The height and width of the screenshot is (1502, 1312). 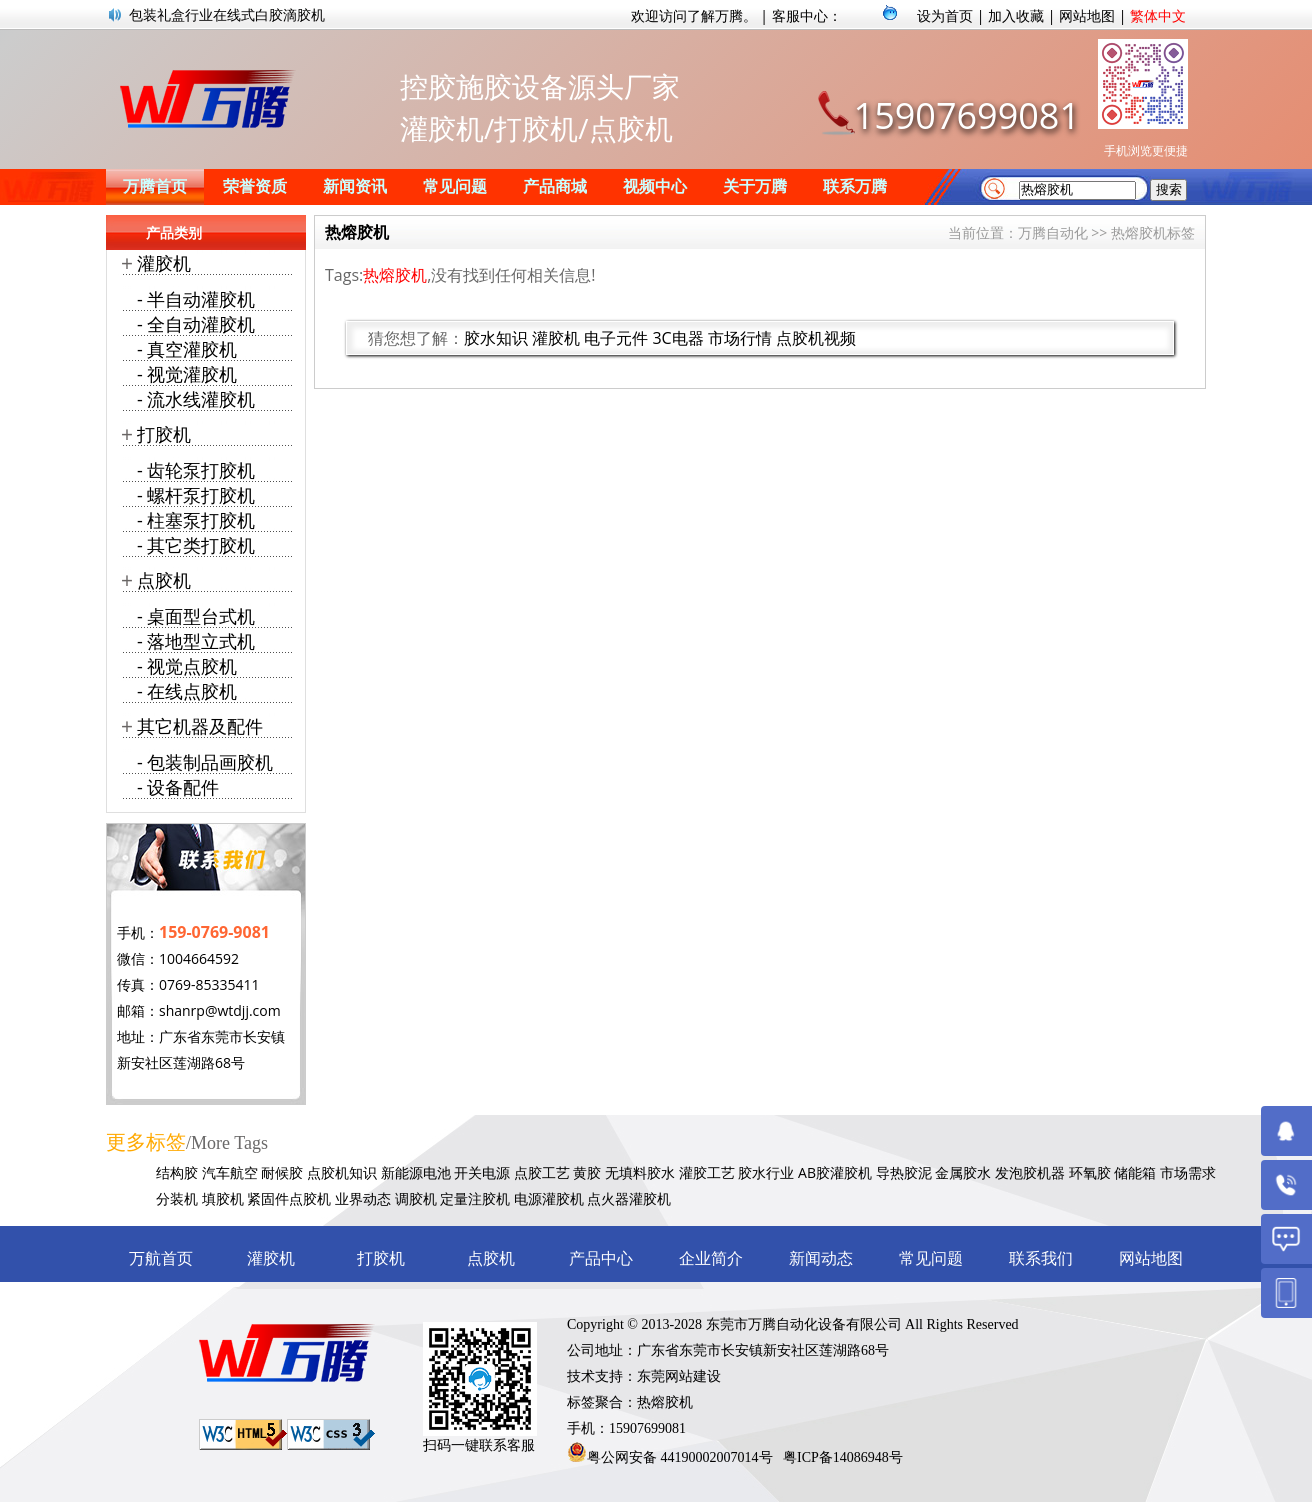 What do you see at coordinates (629, 1198) in the screenshot?
I see `点火器灌胶机` at bounding box center [629, 1198].